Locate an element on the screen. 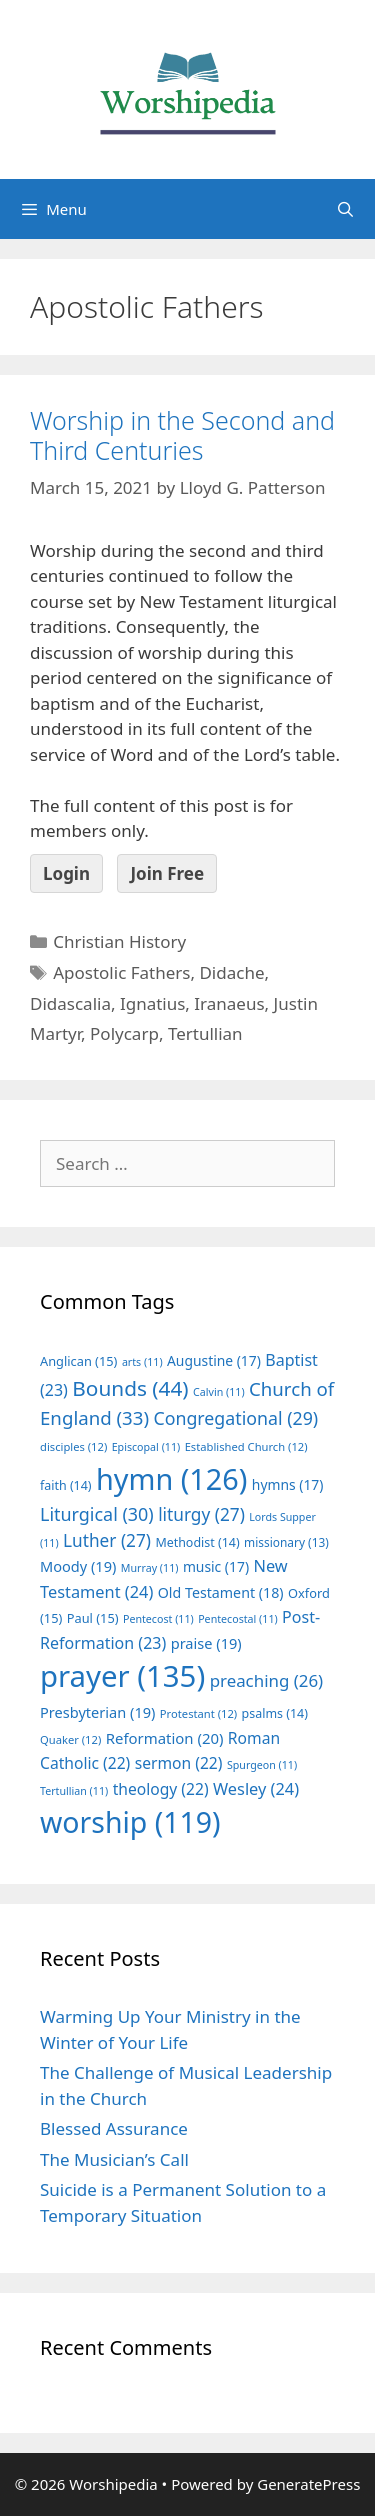  Protestant [Protestant (12 items)] is located at coordinates (198, 1713).